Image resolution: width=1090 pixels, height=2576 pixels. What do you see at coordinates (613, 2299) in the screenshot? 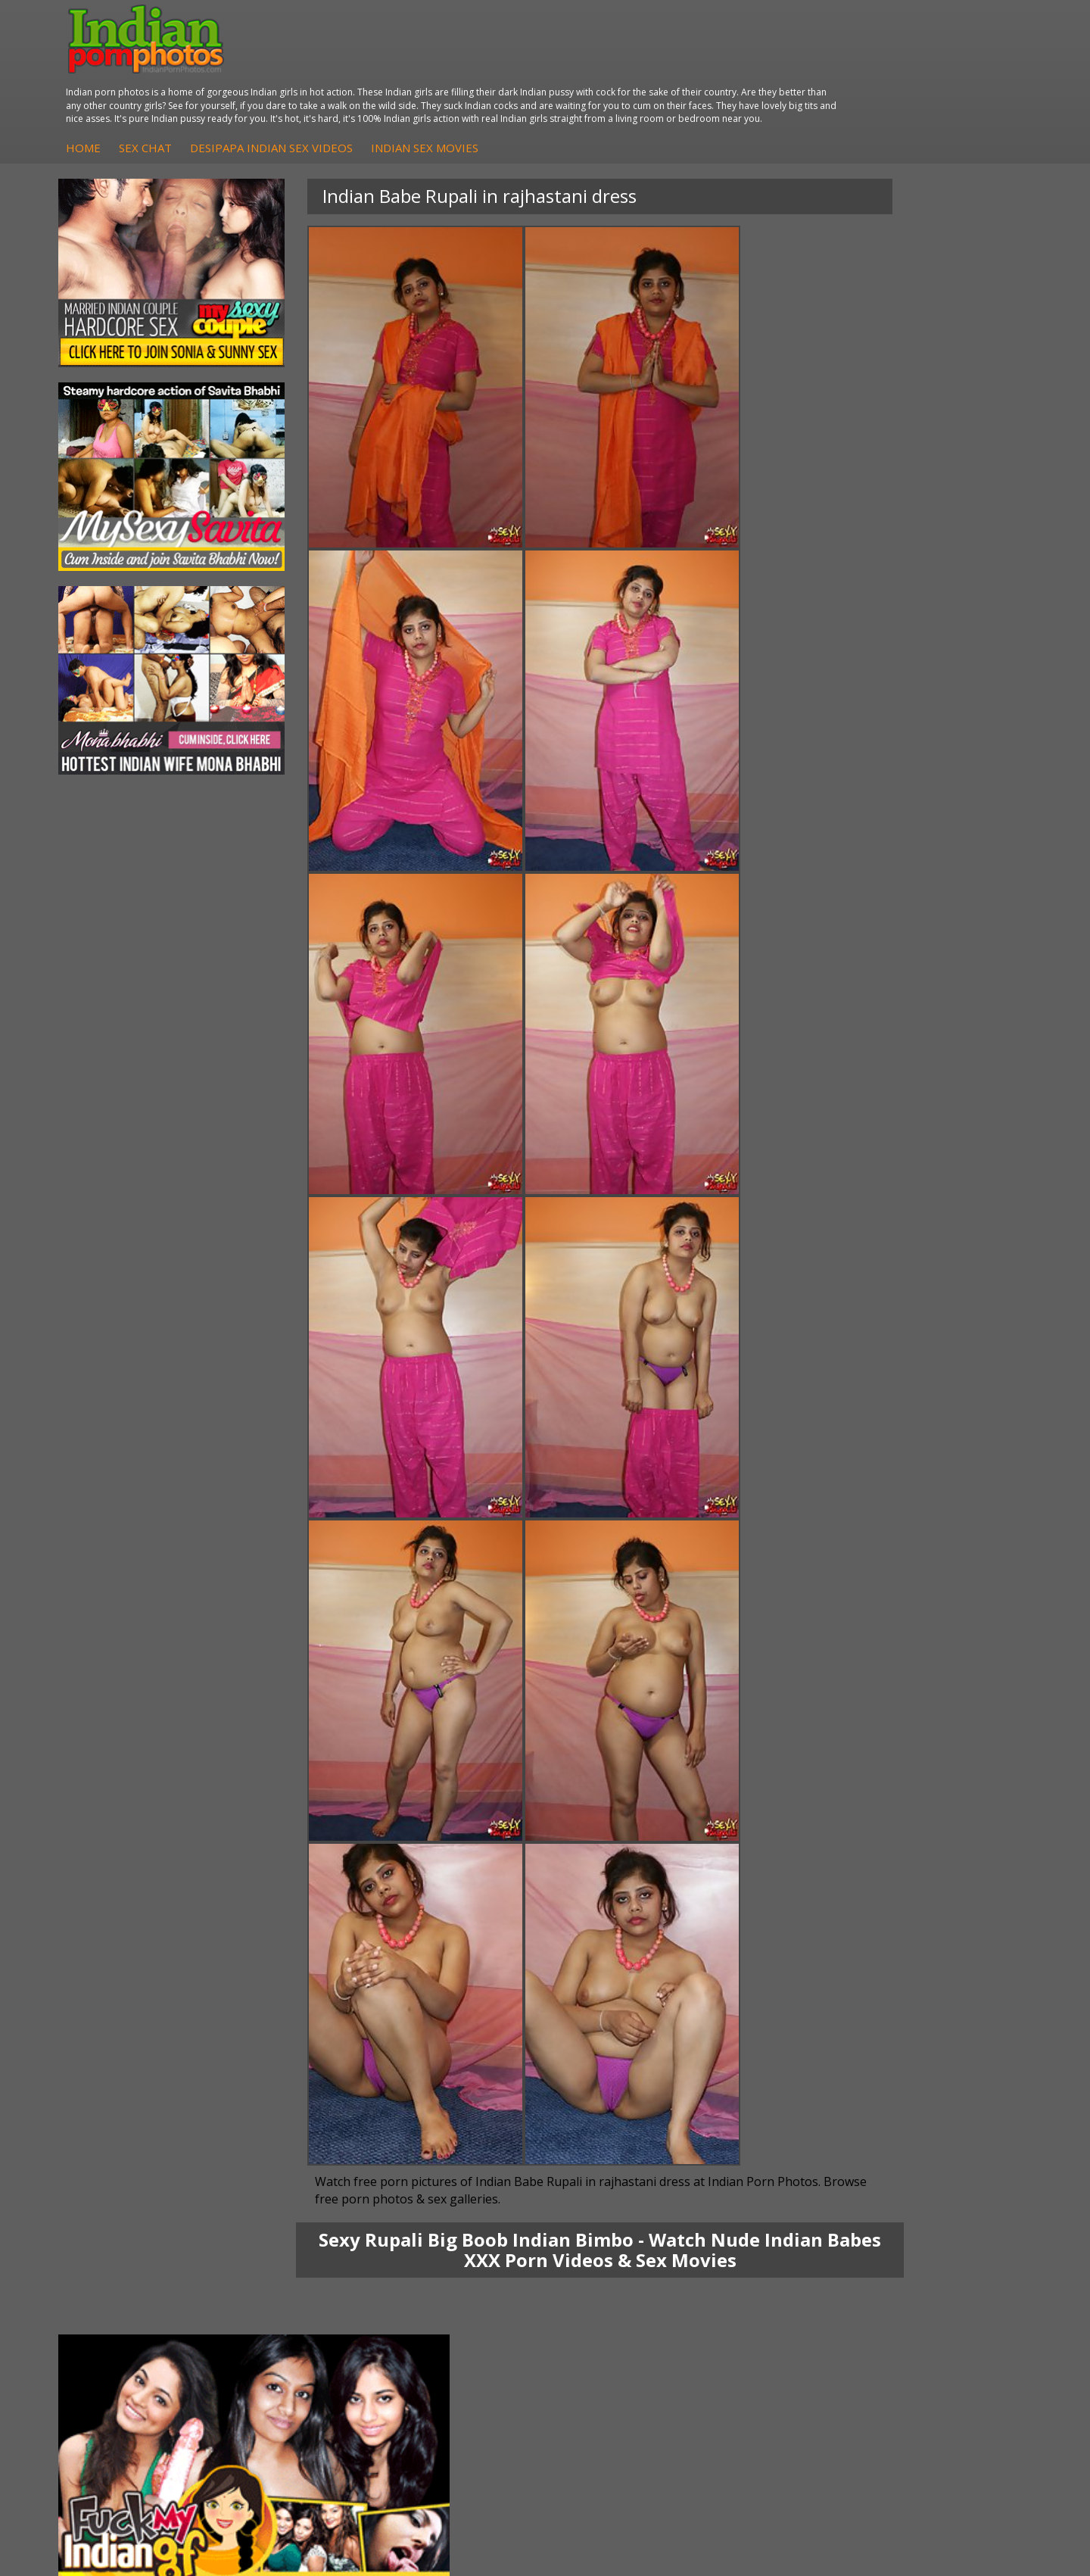
I see `Indian Sex Gals` at bounding box center [613, 2299].